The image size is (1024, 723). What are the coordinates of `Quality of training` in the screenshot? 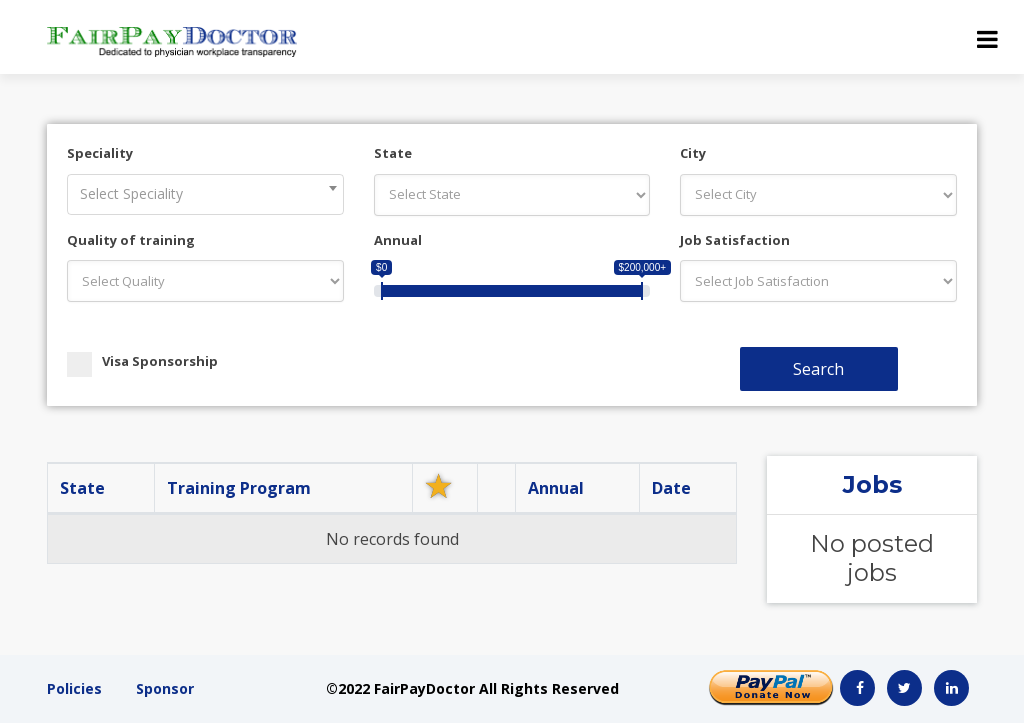 It's located at (131, 240).